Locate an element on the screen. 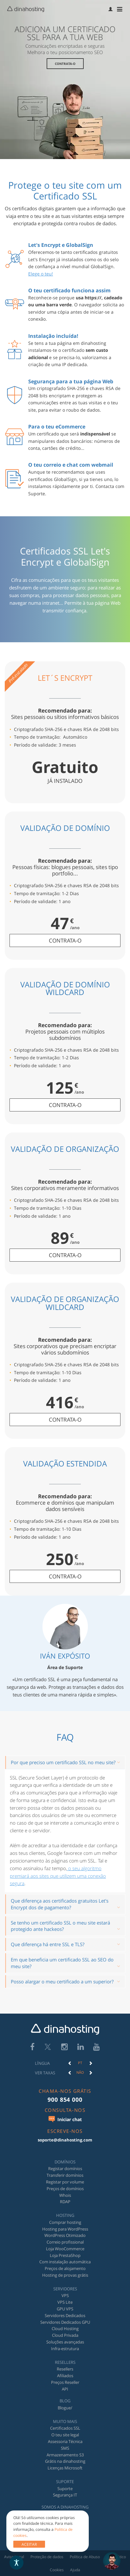  Loja WooCommerce is located at coordinates (65, 2249).